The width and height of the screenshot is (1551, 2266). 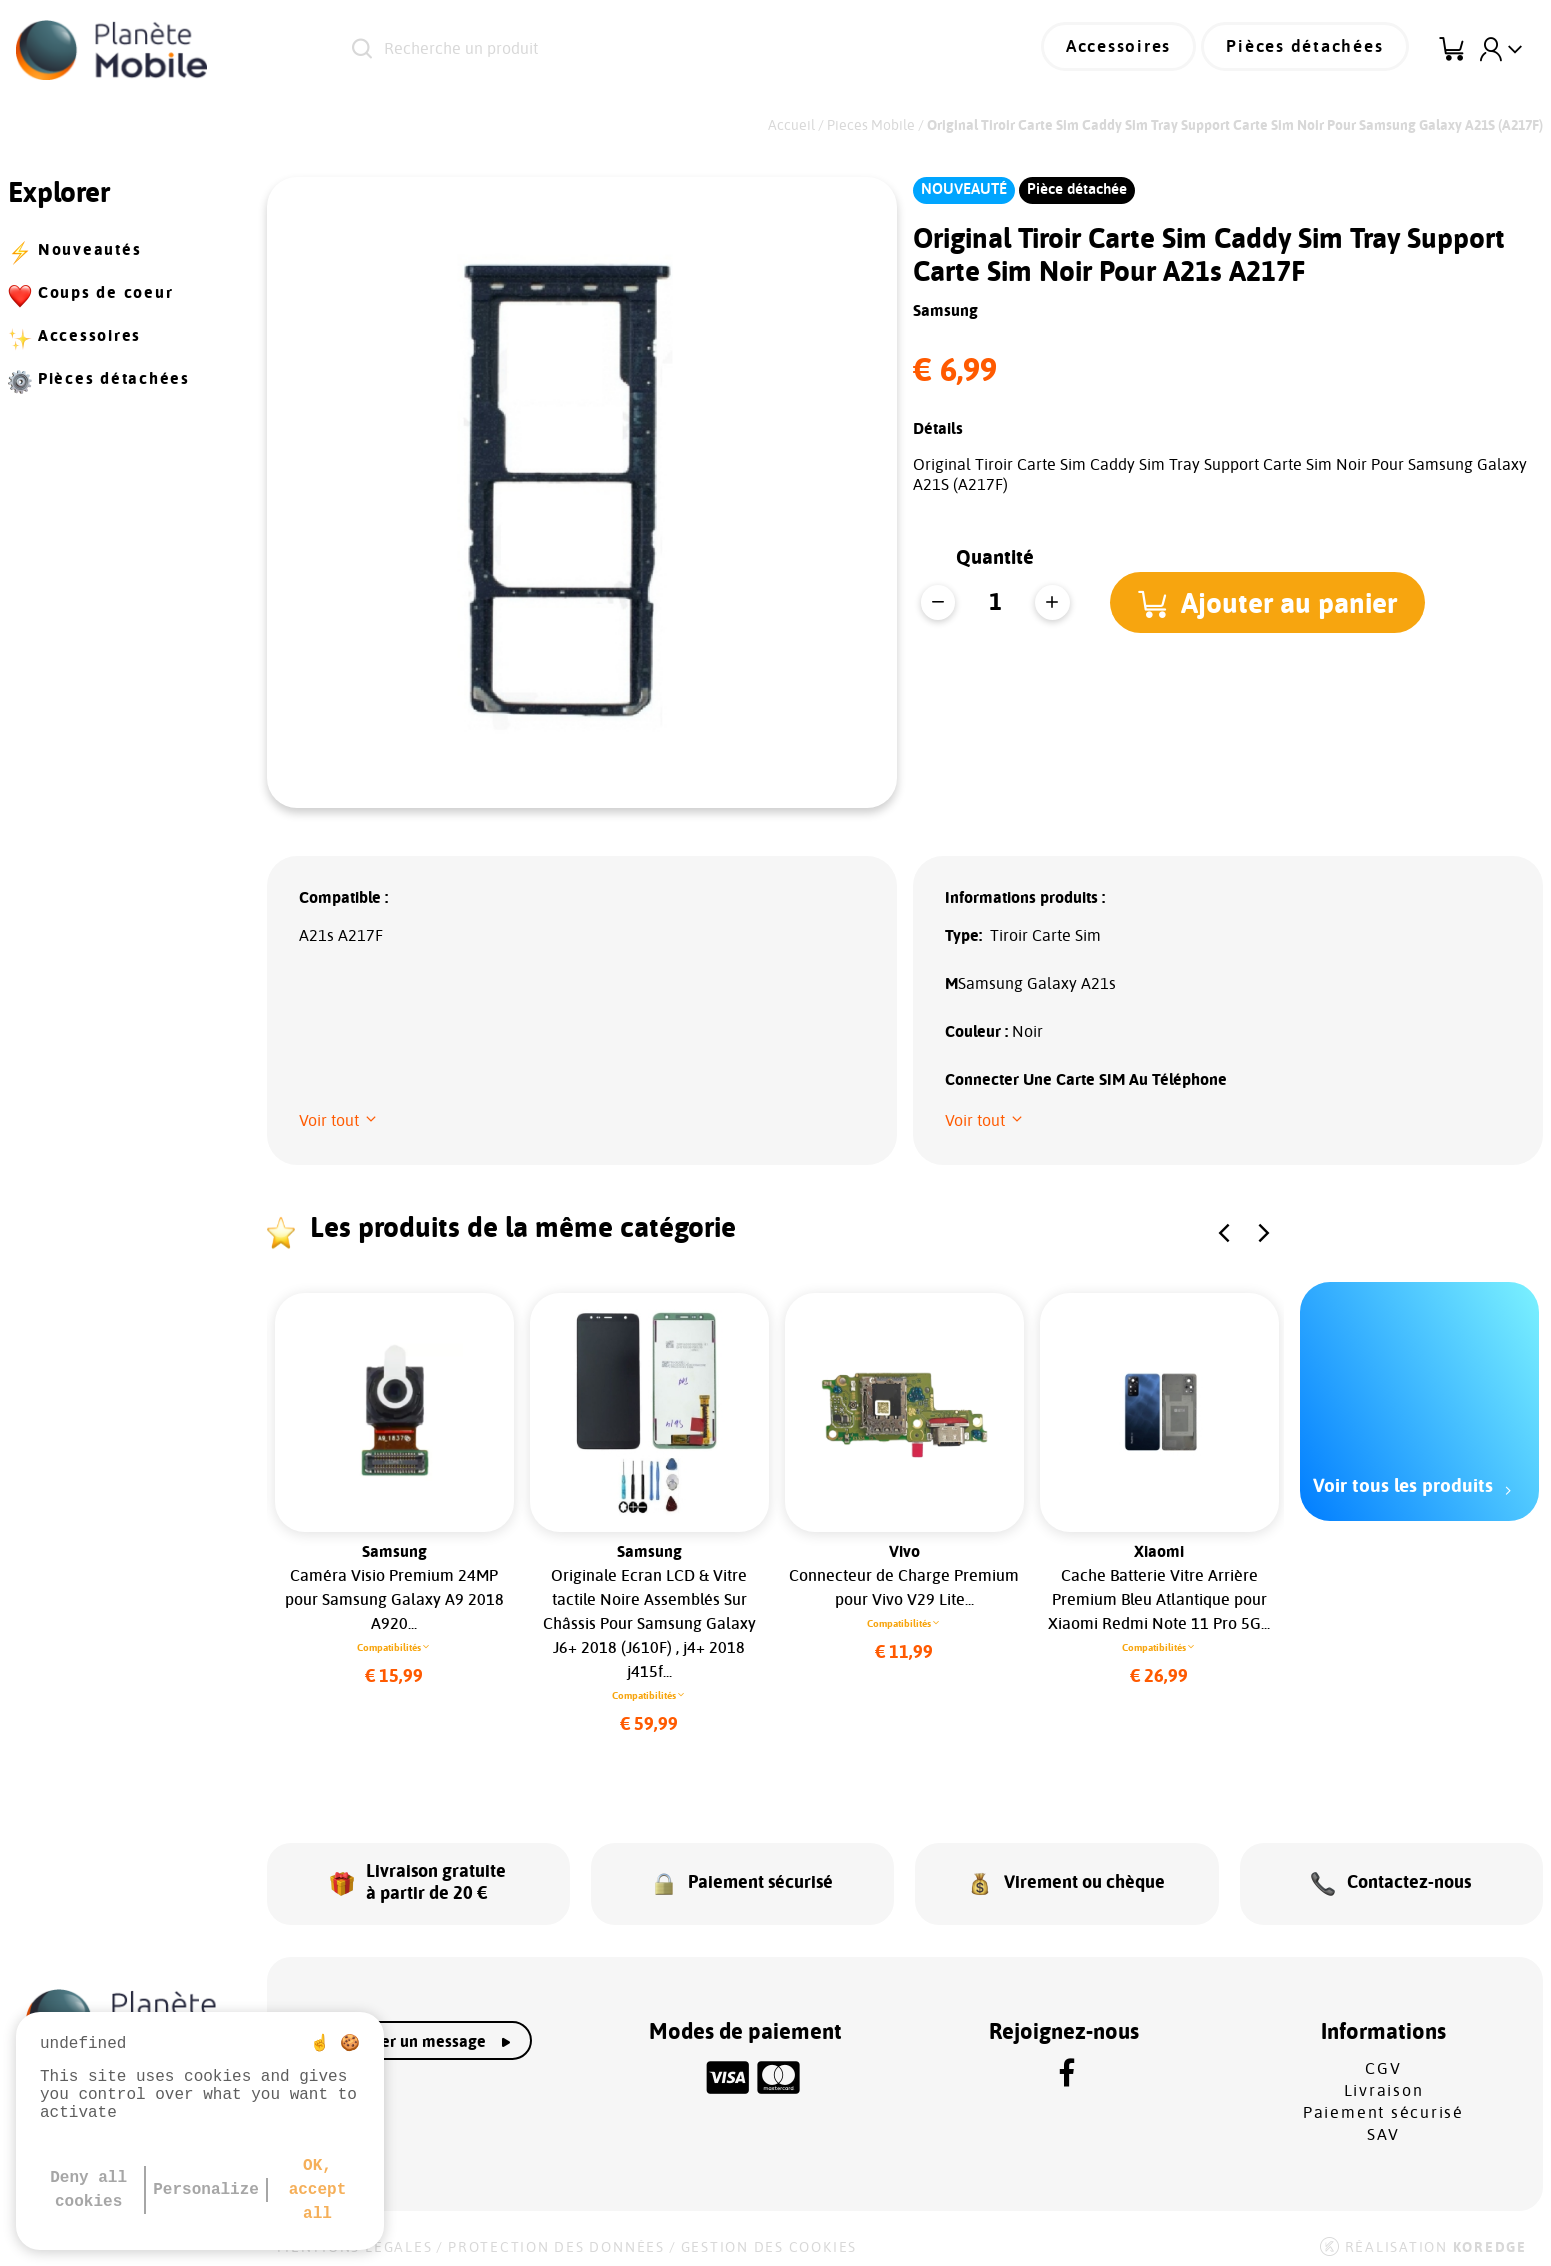 What do you see at coordinates (1383, 2125) in the screenshot?
I see `SAV` at bounding box center [1383, 2125].